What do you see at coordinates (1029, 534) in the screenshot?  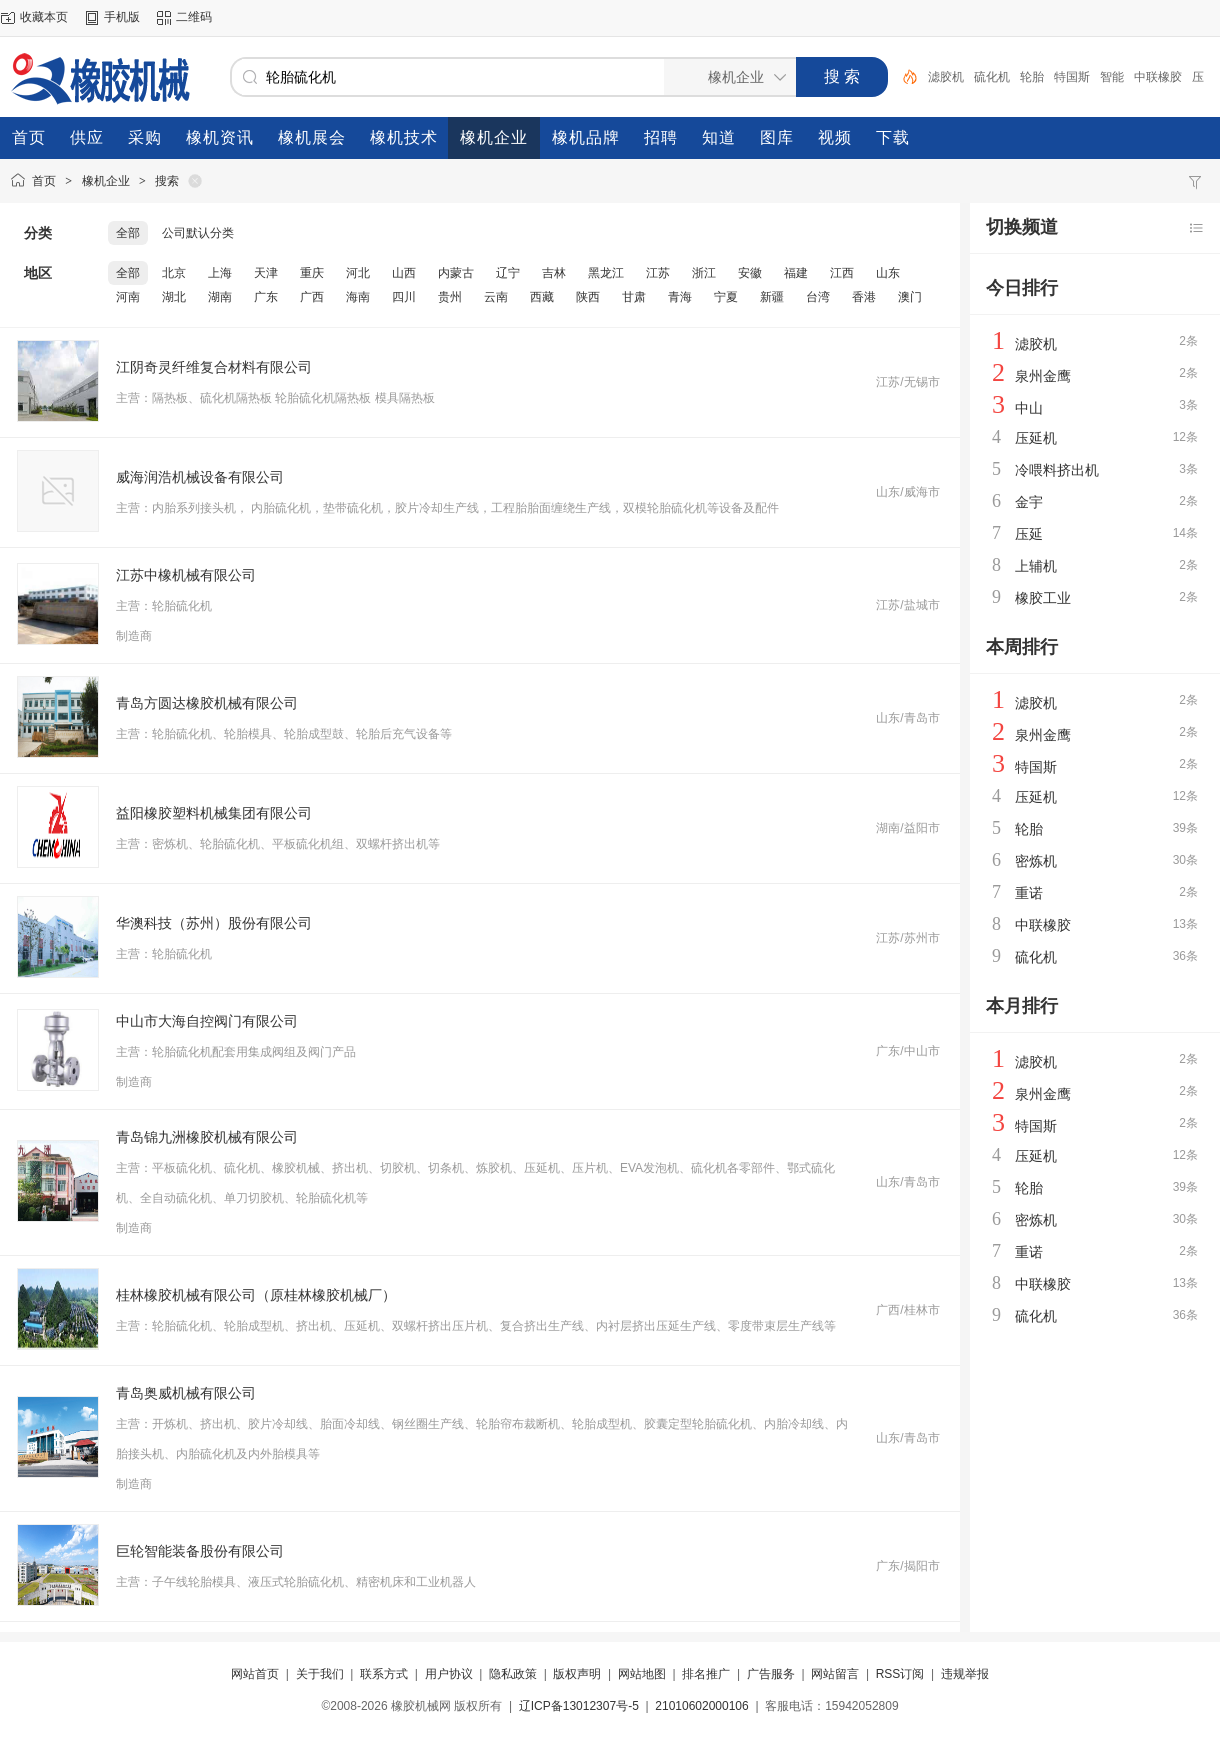 I see `压延` at bounding box center [1029, 534].